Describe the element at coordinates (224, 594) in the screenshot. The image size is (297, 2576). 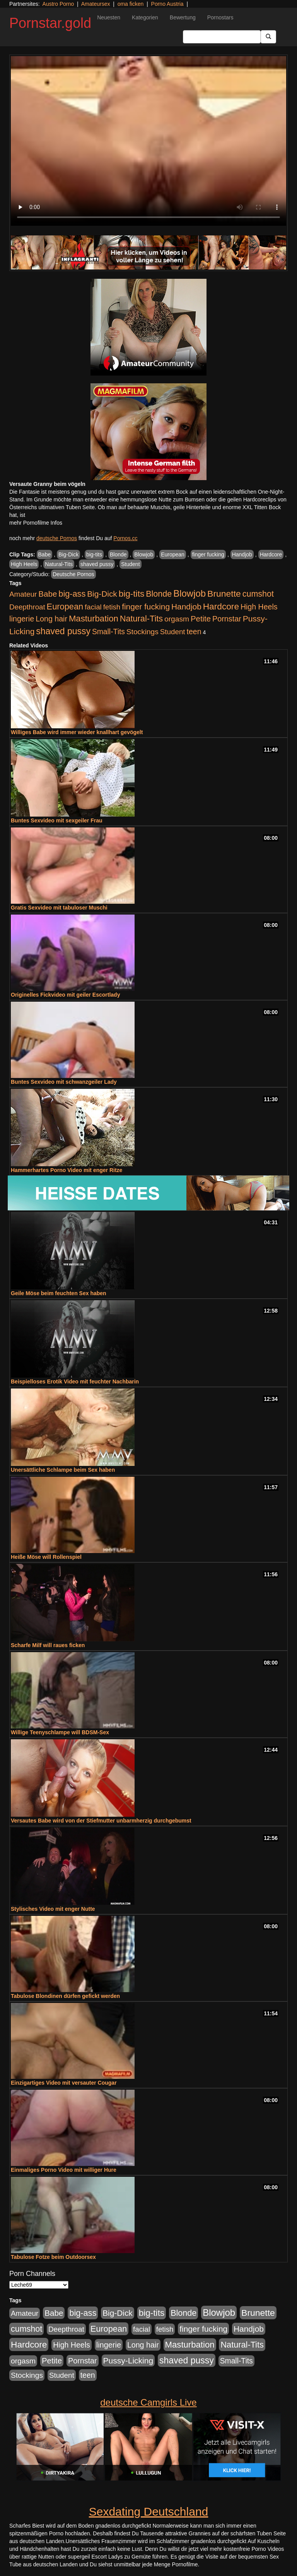
I see `Brunette [Brunette (1.417 Einträge)]` at that location.